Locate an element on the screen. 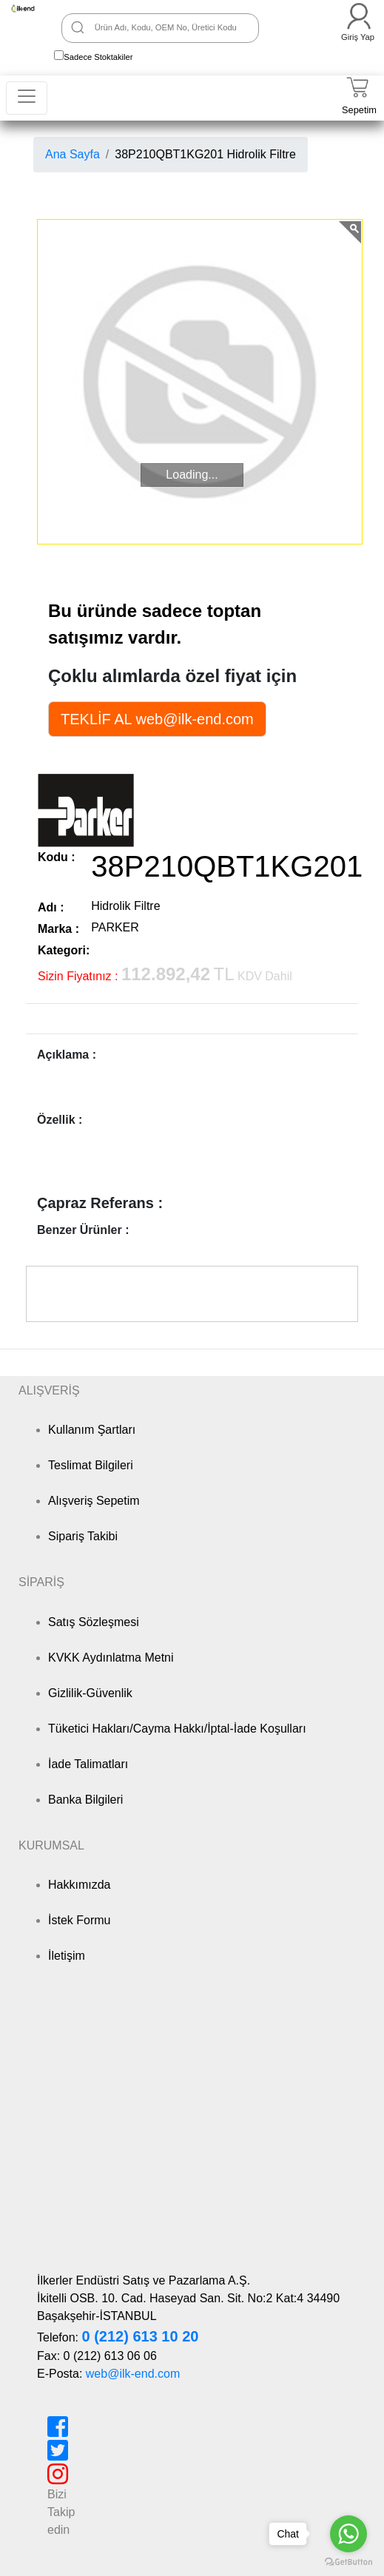  Satış Sözleşmesi is located at coordinates (93, 1622).